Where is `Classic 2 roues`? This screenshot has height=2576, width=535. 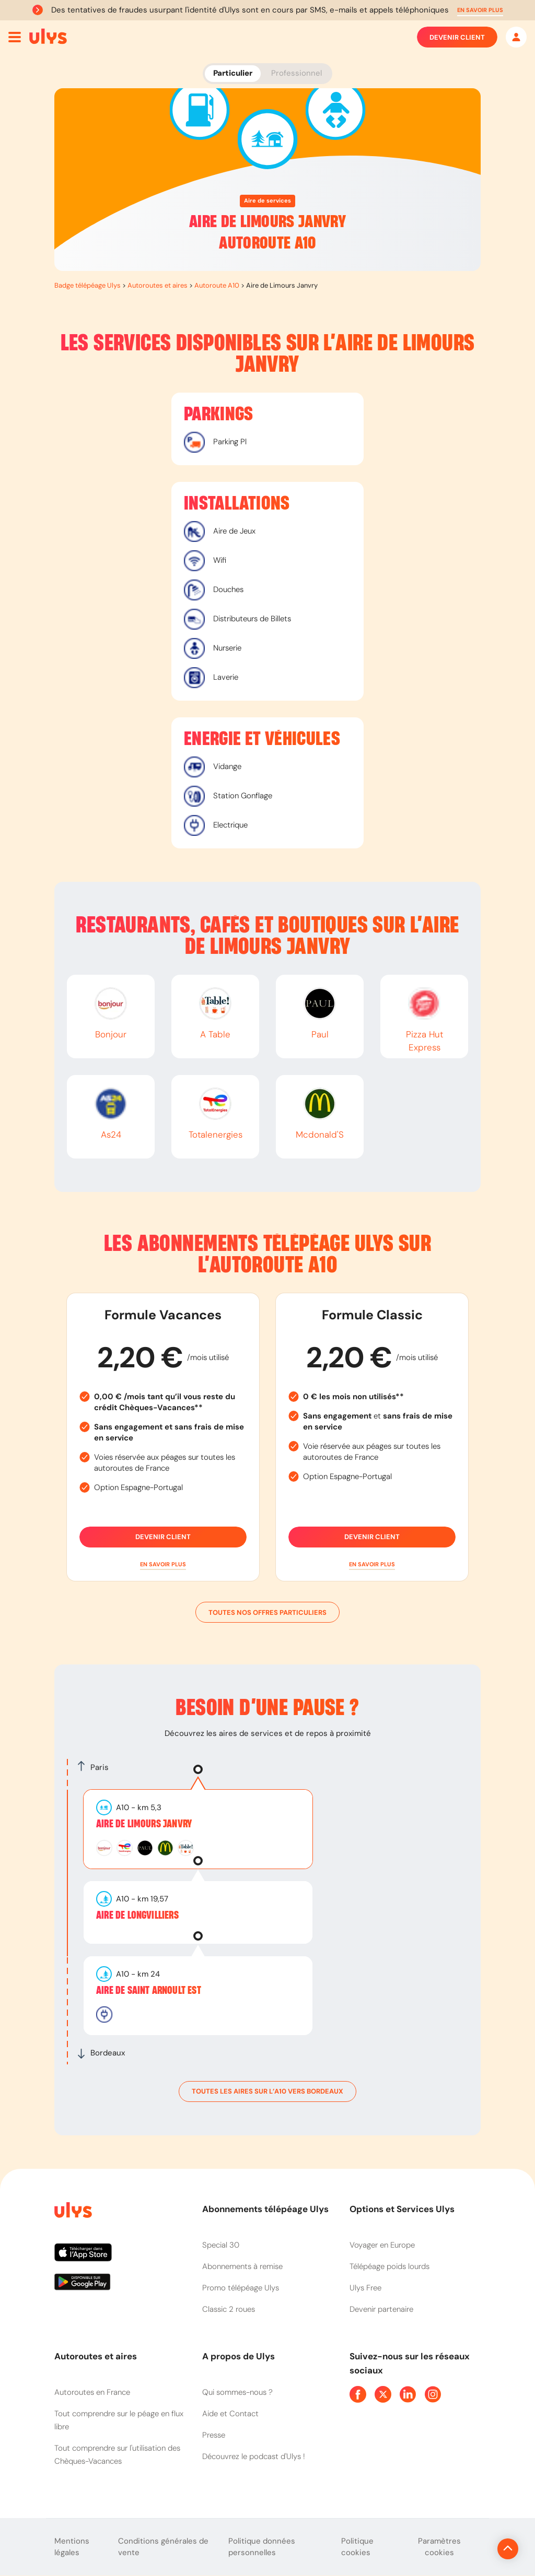 Classic 2 roues is located at coordinates (228, 2309).